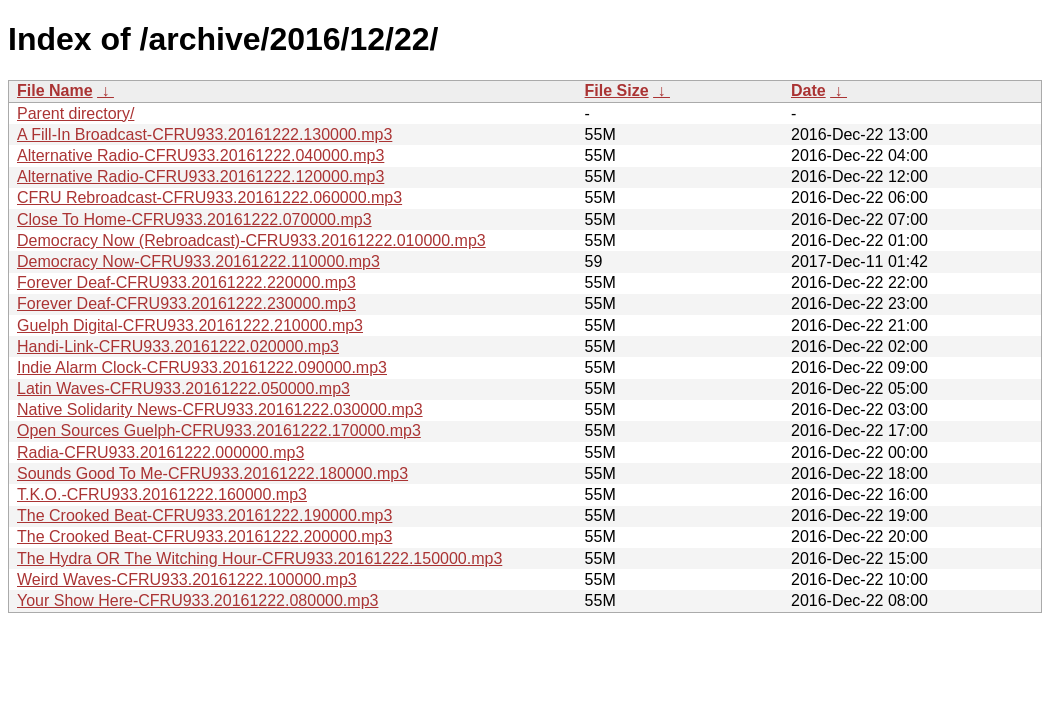 This screenshot has height=720, width=1050. What do you see at coordinates (178, 346) in the screenshot?
I see `Handi-Link-CFRU933.20161222.020000.mp3` at bounding box center [178, 346].